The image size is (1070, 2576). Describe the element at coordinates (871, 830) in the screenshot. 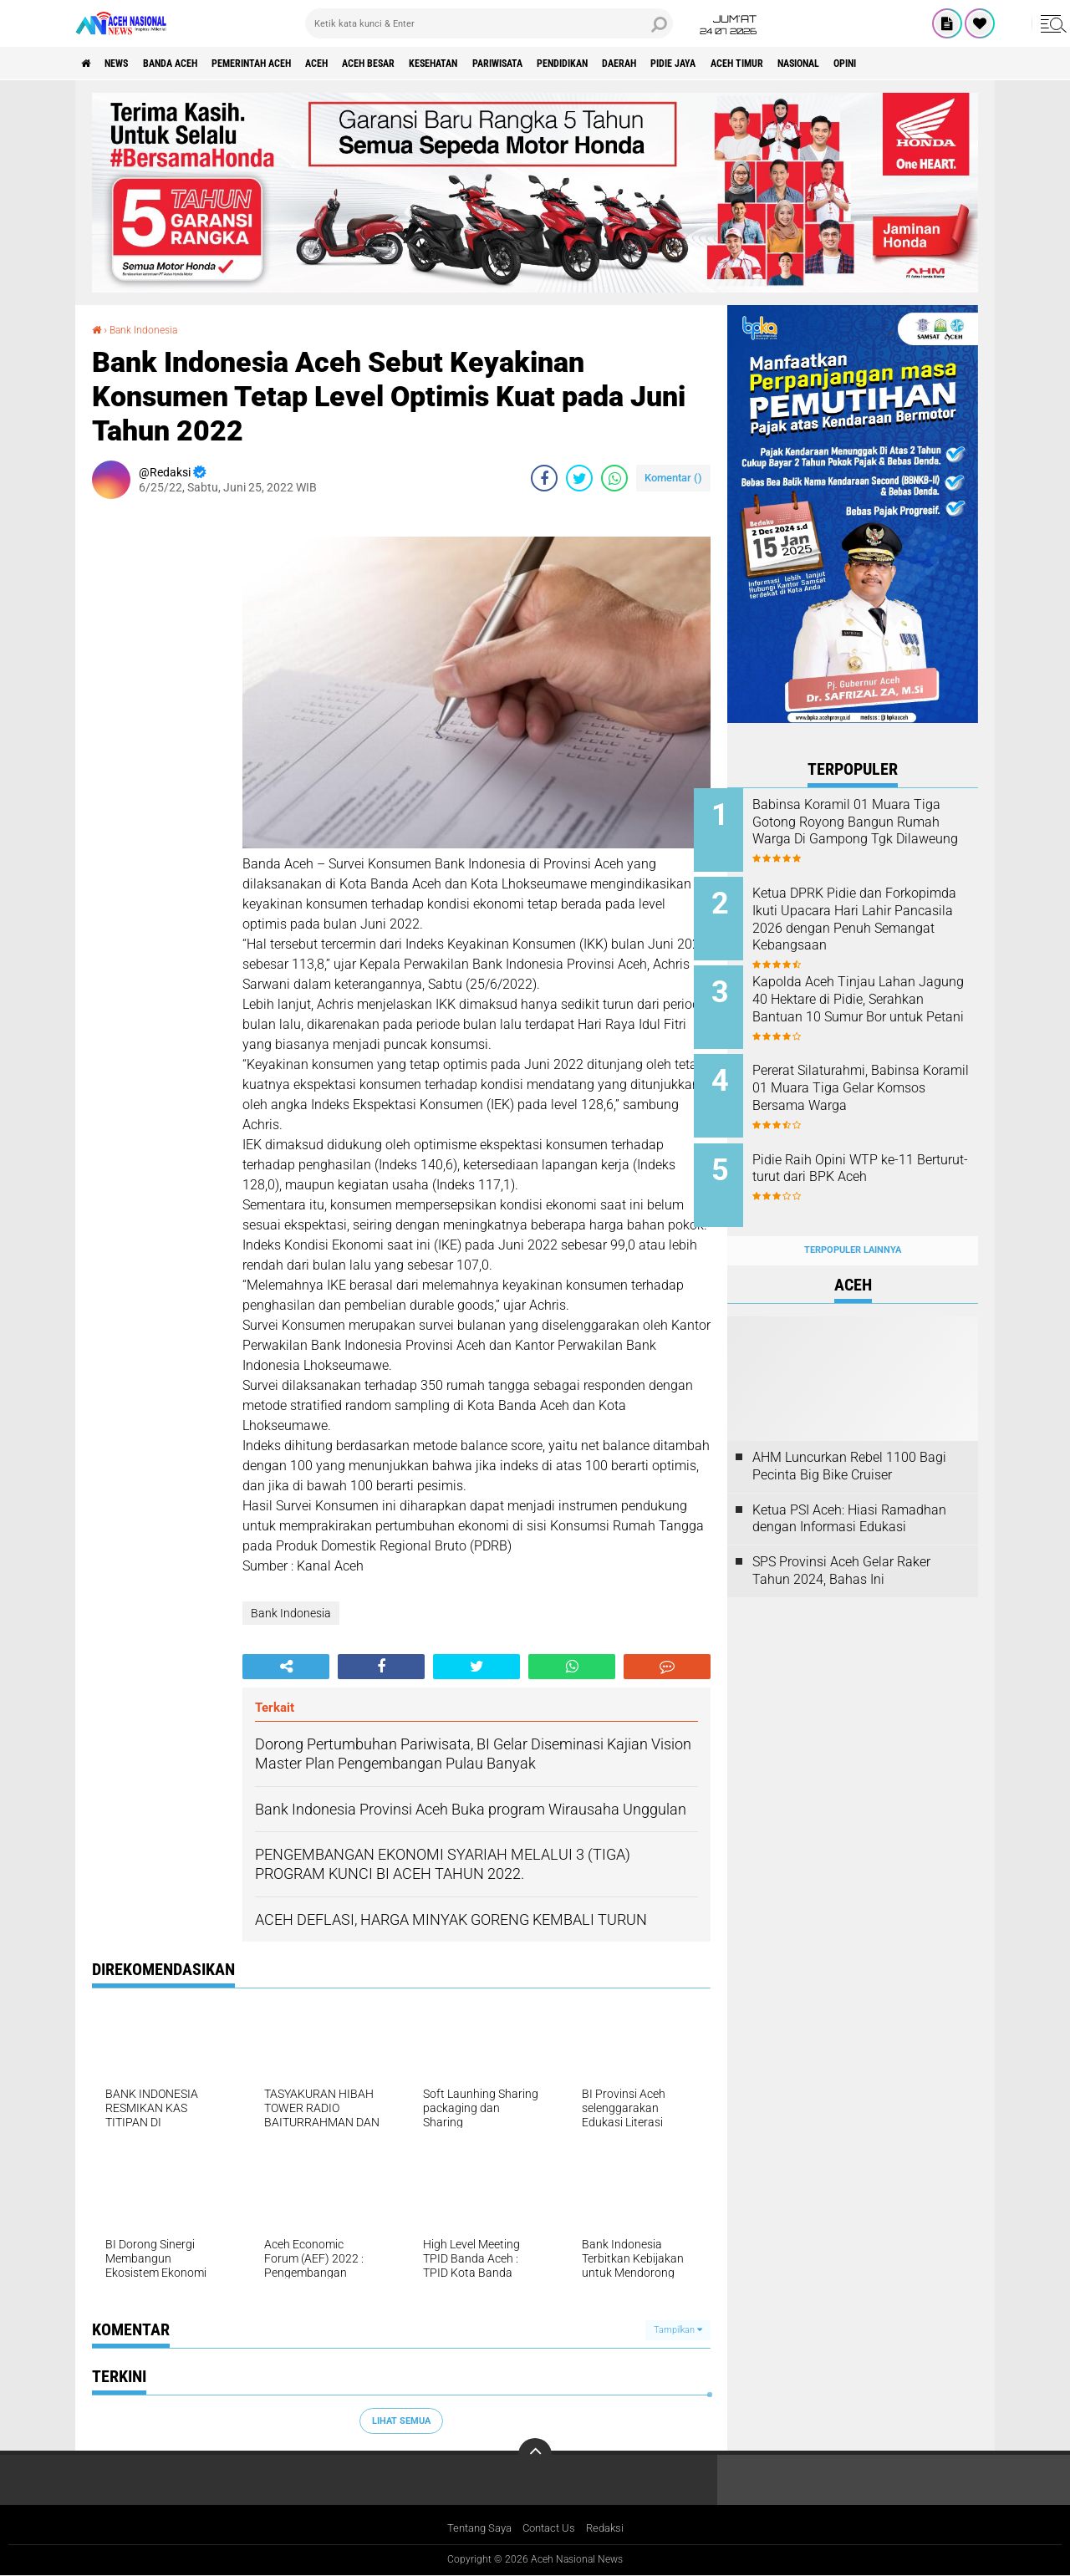

I see `Babinsa Koramil 01 Muara Tiga Gotong Royong Bangun Rumah Warga Di Gampong Tgk Dilaweung` at that location.